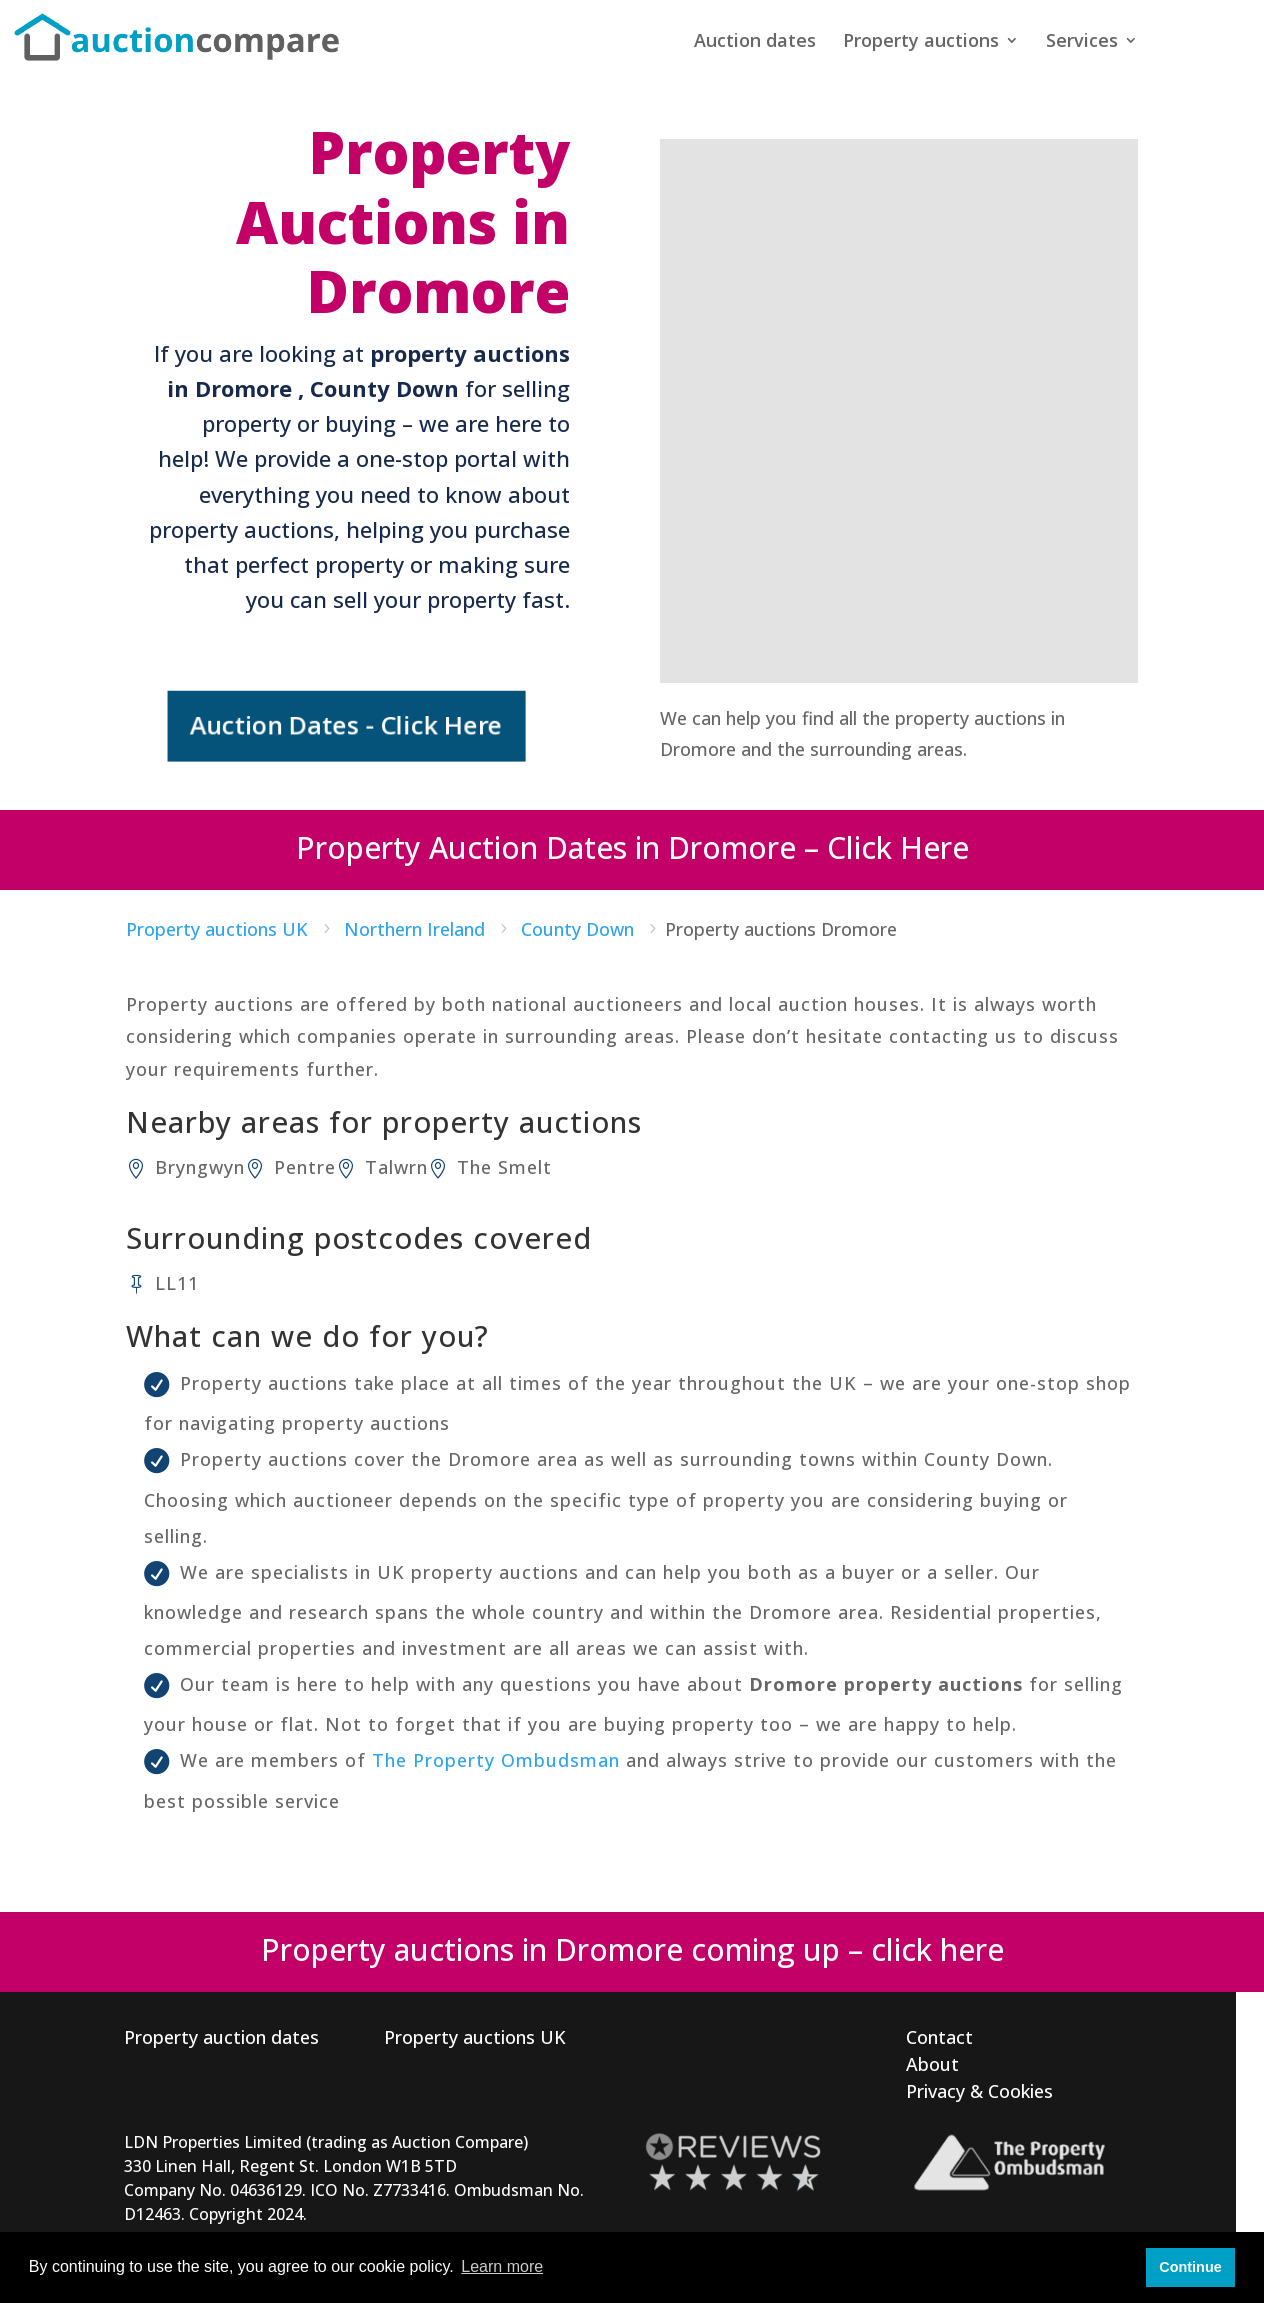  I want to click on Auction Dates - Click Here, so click(349, 725).